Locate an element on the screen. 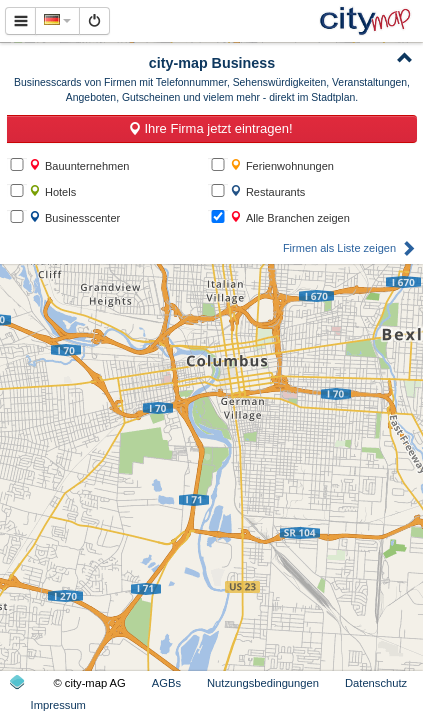  Ferienwohnungen is located at coordinates (282, 165).